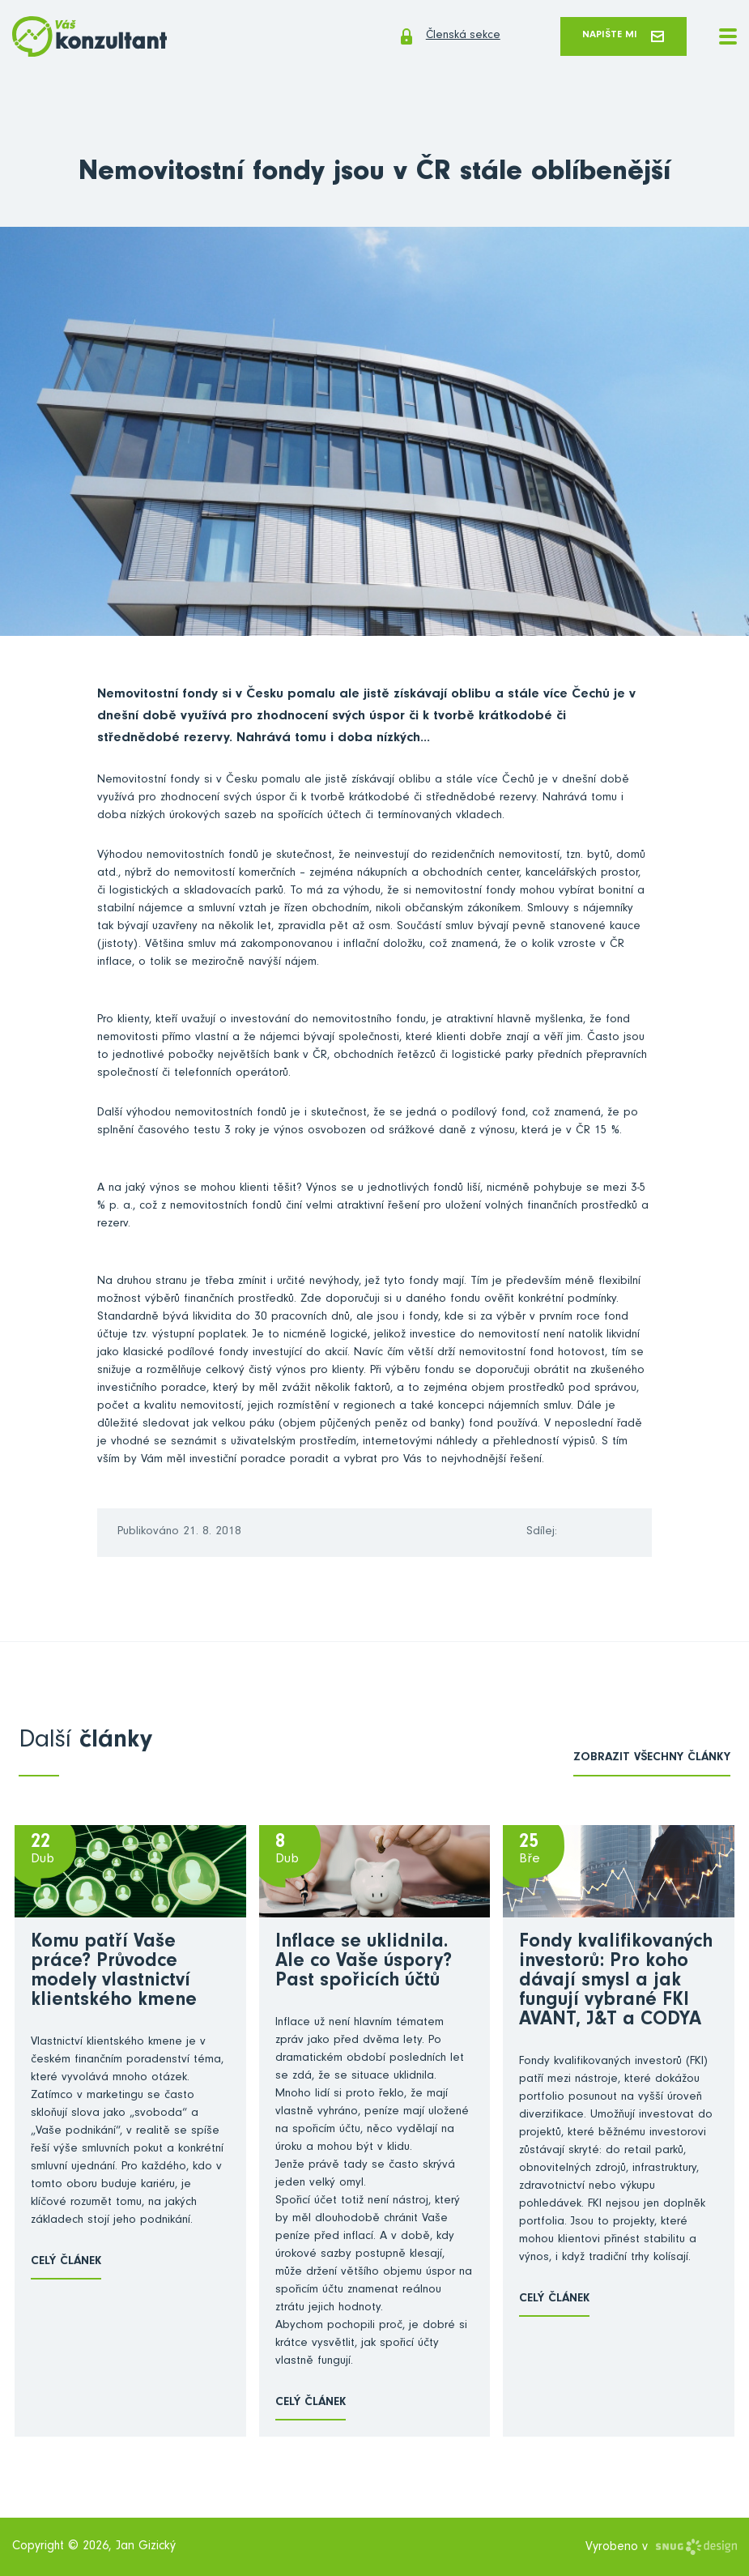  I want to click on Inflace se uklidnila. Ale co Vaše úspory? Past spořicích účtů, so click(363, 1964).